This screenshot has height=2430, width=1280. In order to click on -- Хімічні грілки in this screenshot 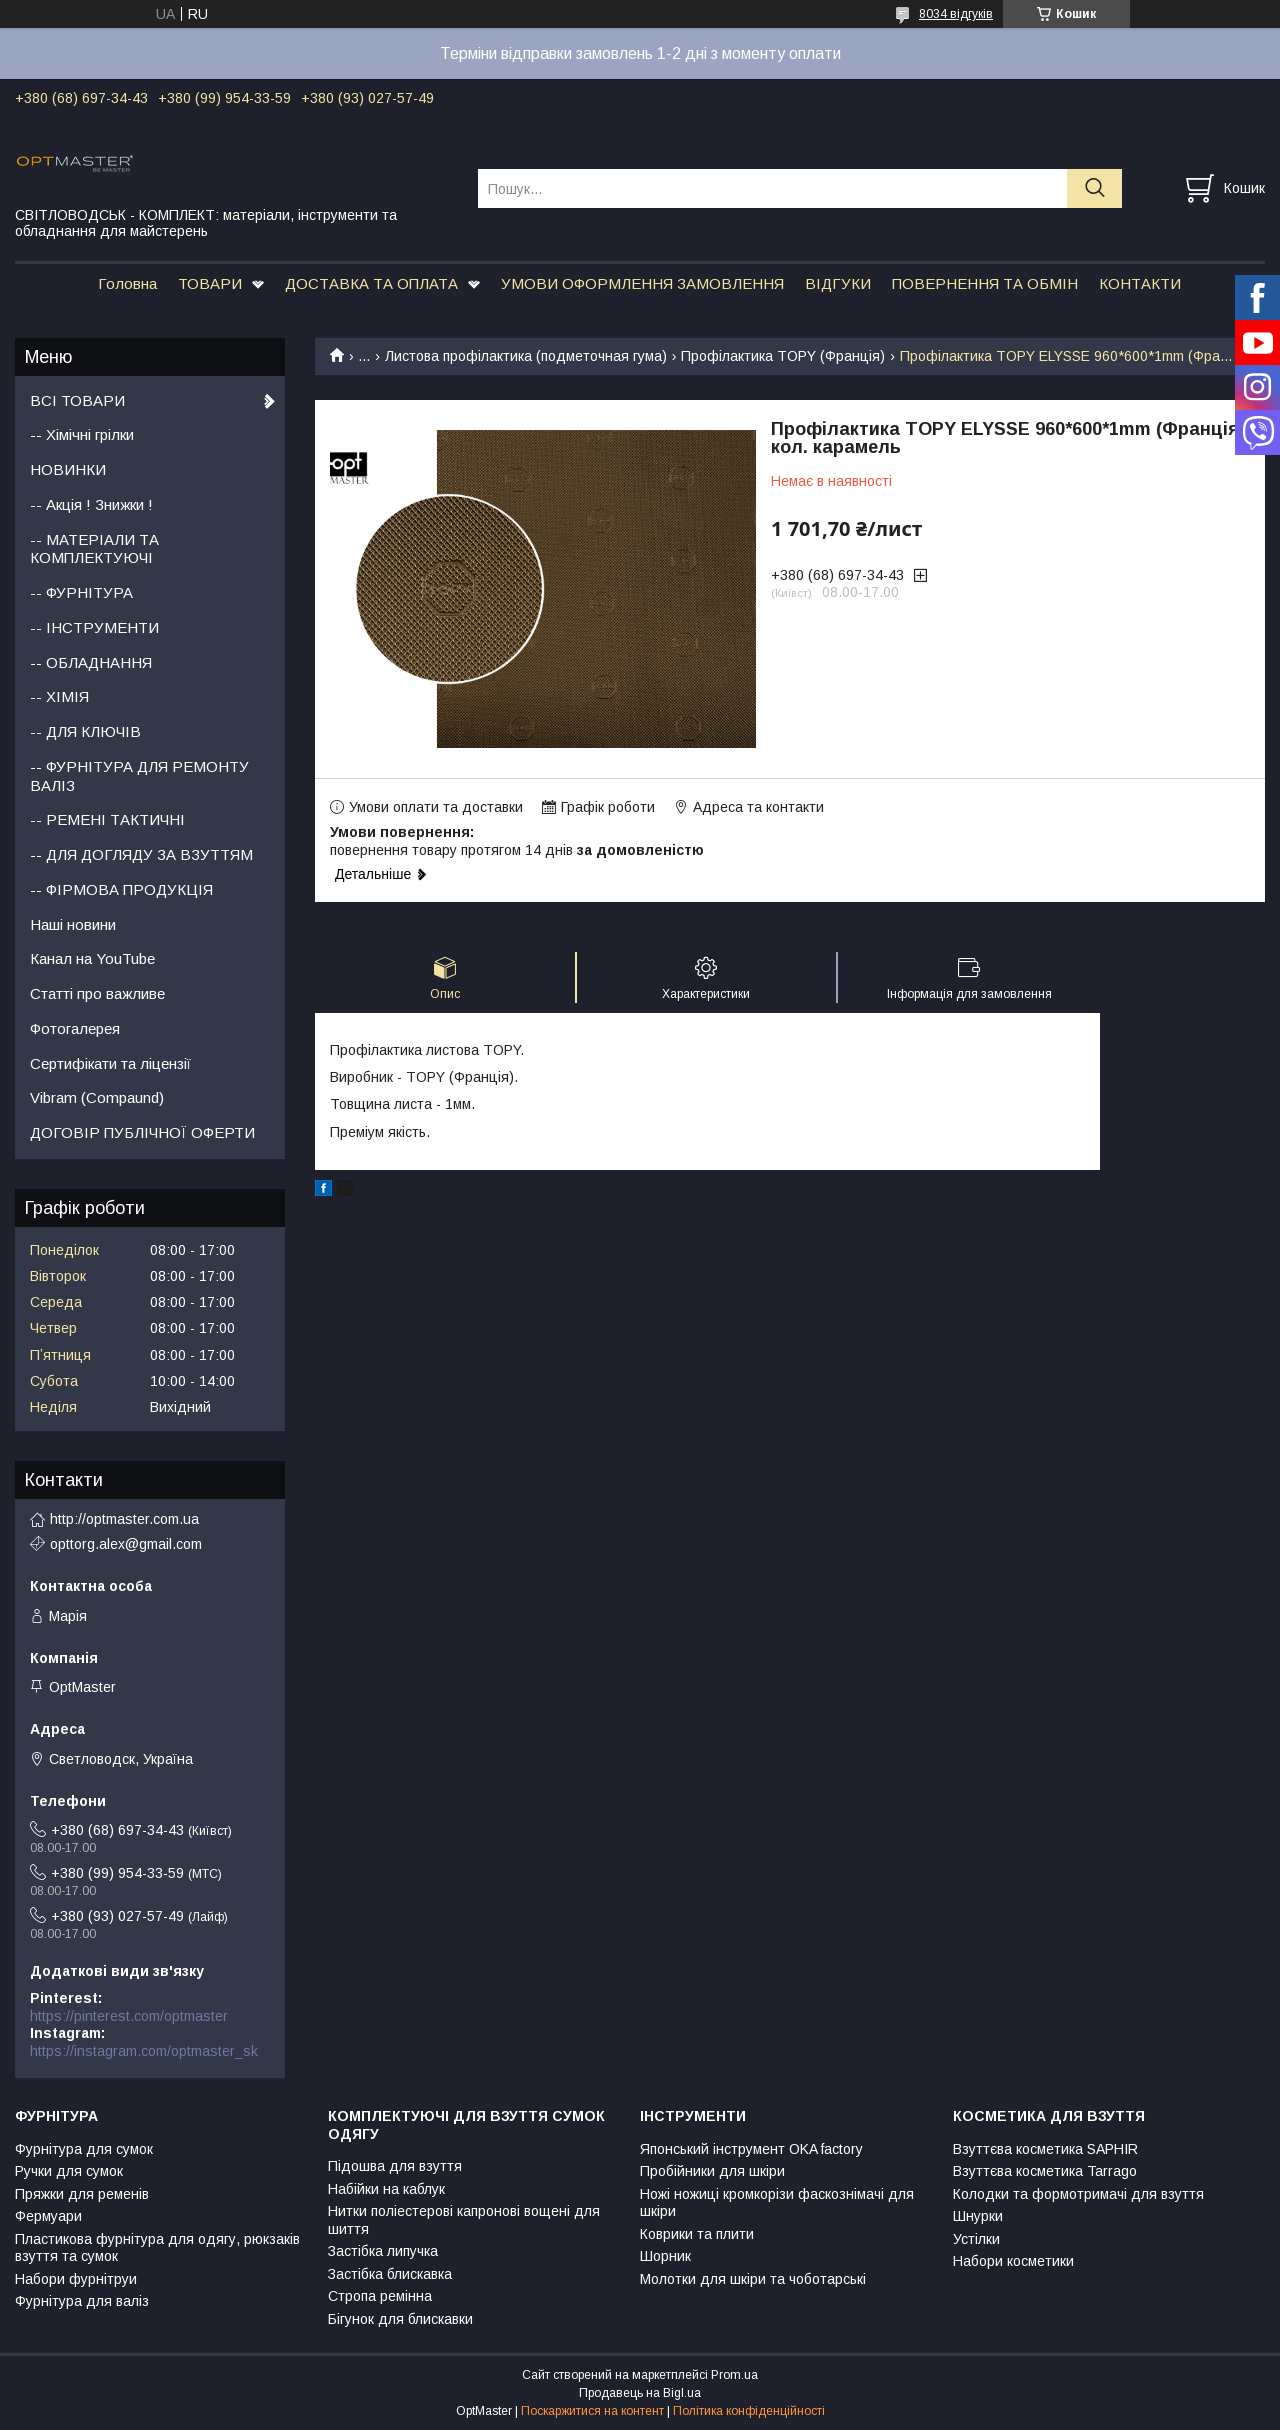, I will do `click(82, 434)`.